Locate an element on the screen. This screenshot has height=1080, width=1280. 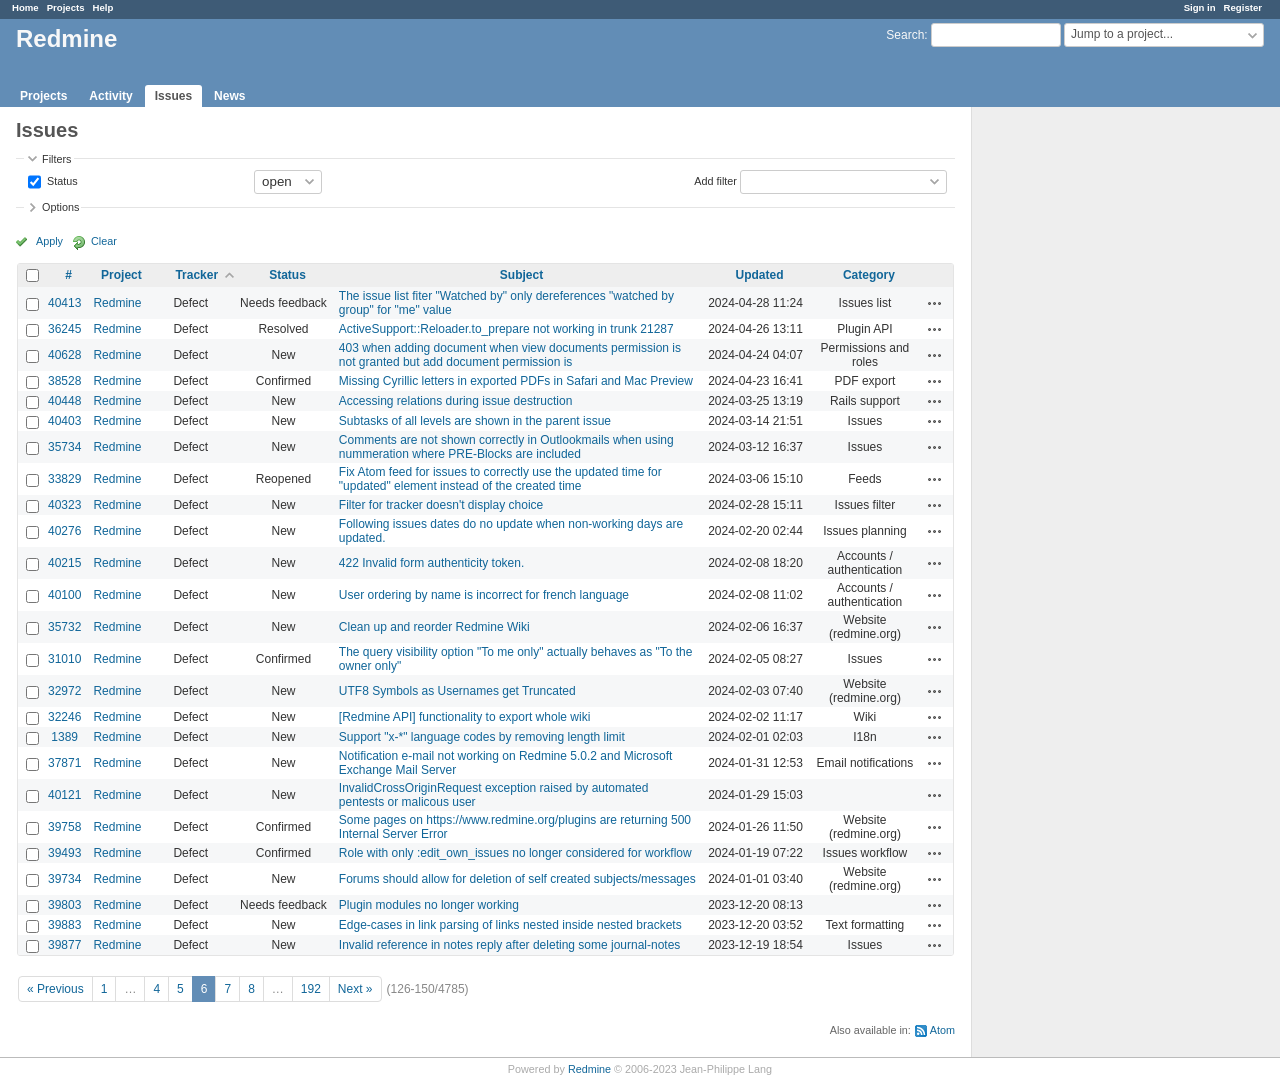
31010 is located at coordinates (64, 659).